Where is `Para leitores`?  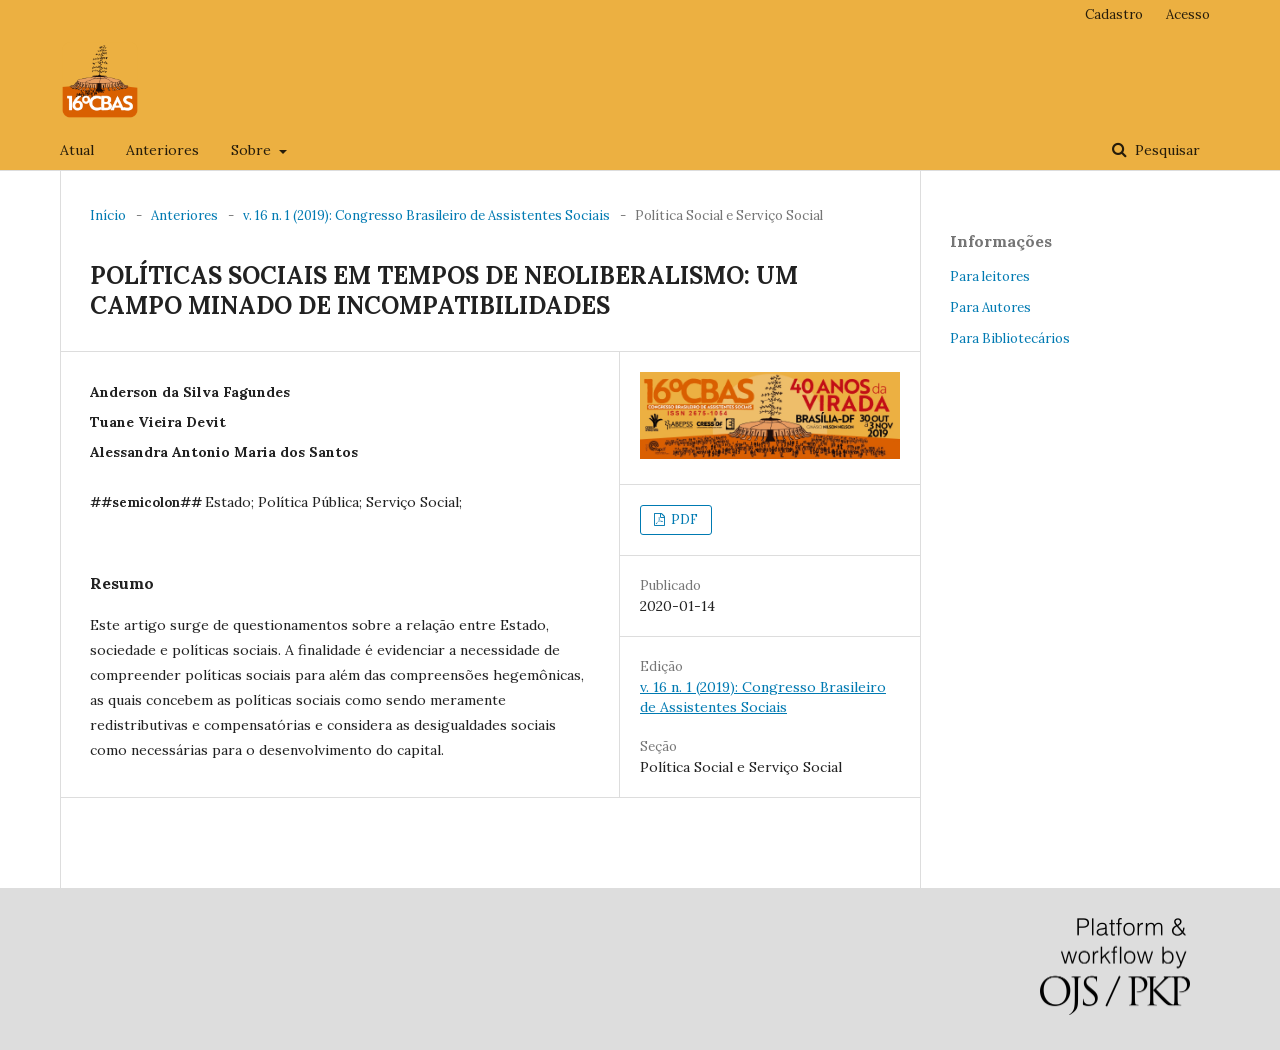
Para leitores is located at coordinates (990, 276).